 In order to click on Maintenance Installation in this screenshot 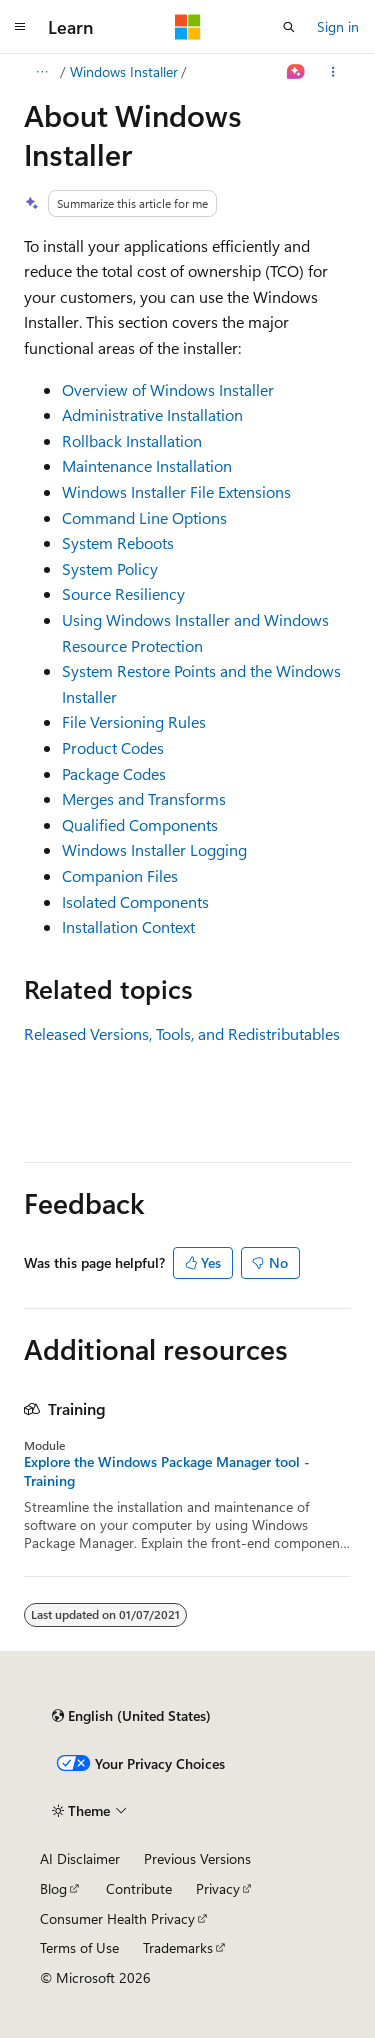, I will do `click(147, 465)`.